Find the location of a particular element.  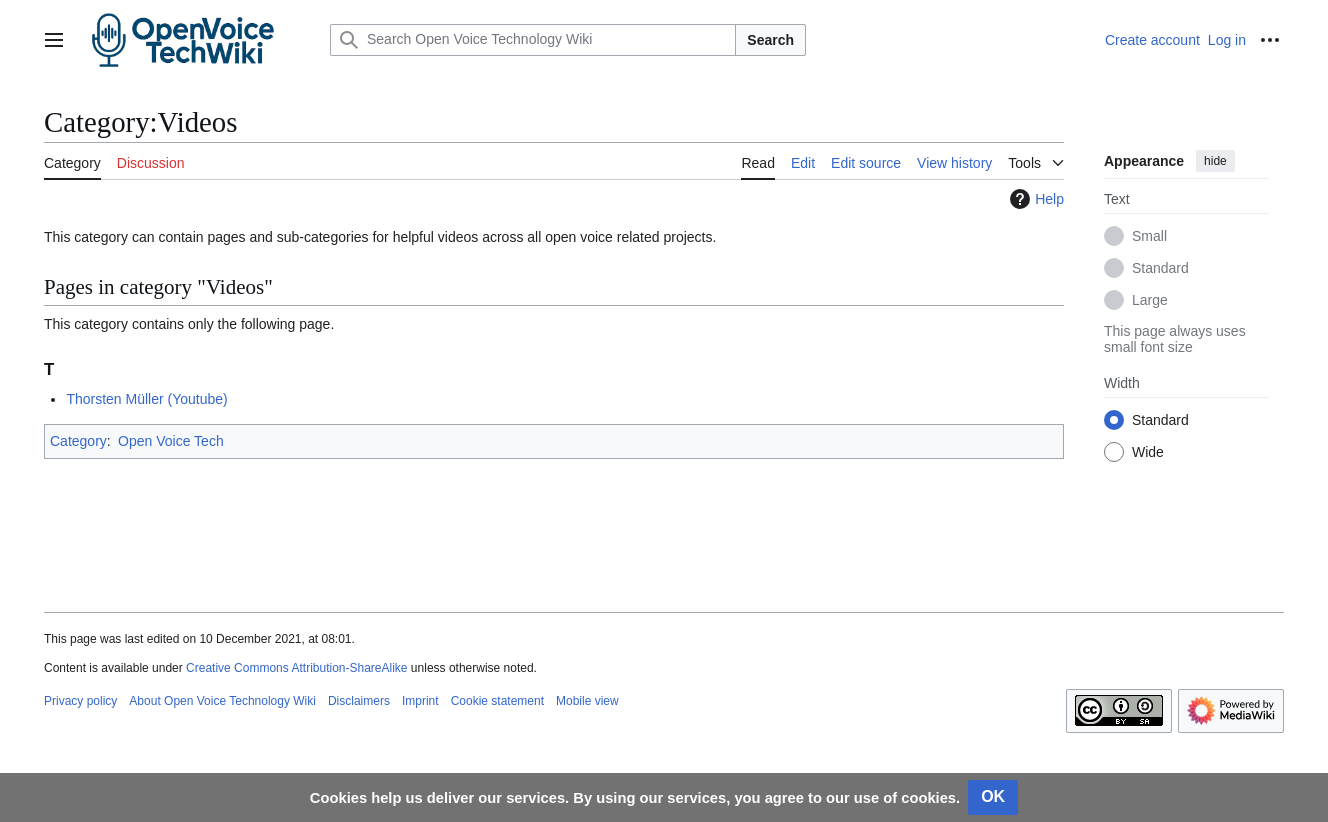

Category is located at coordinates (78, 441).